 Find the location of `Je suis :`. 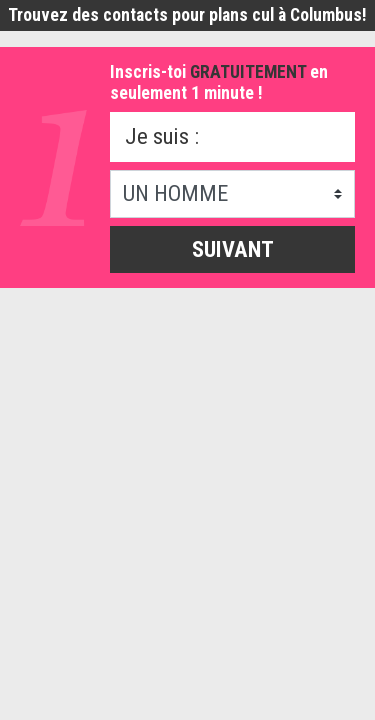

Je suis : is located at coordinates (162, 136).